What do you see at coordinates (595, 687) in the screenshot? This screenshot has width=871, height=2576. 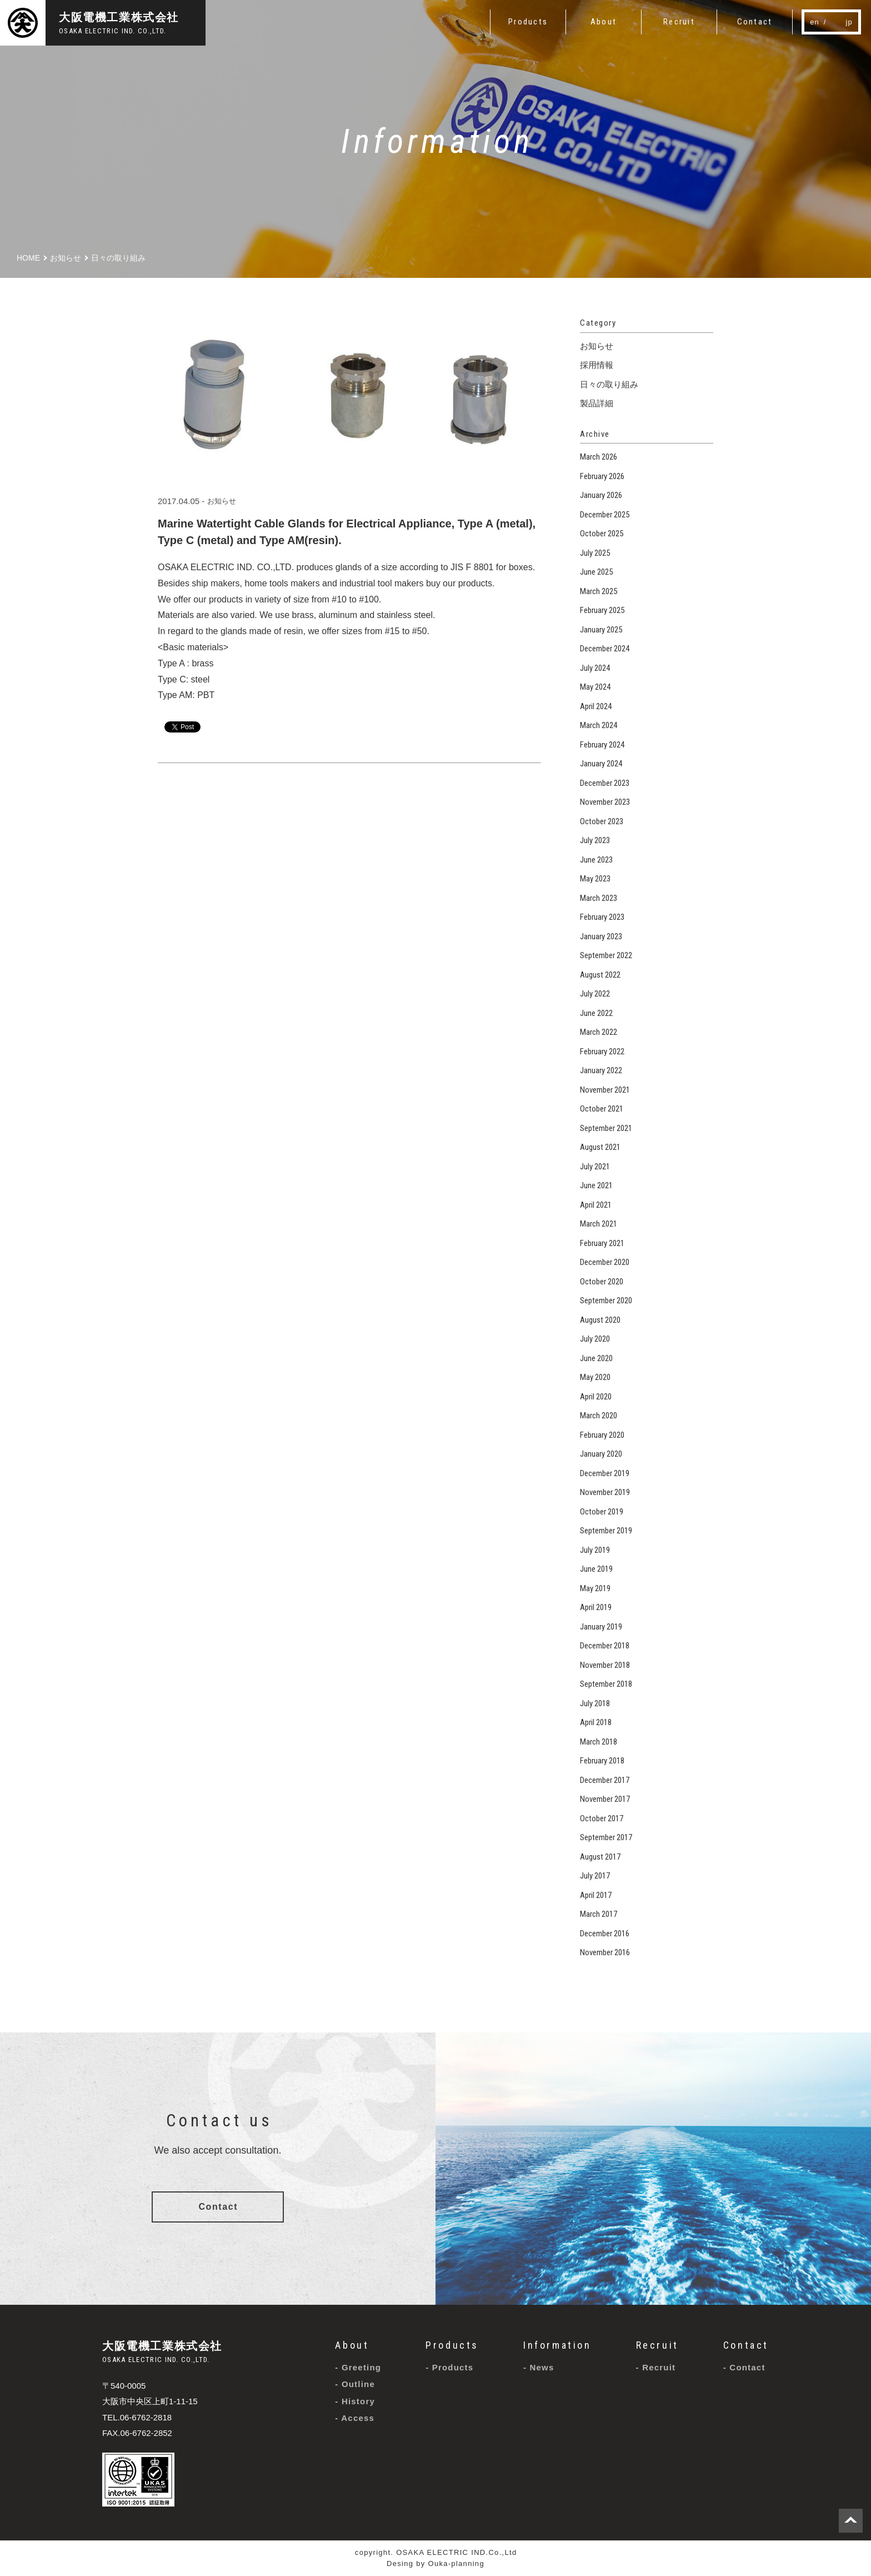 I see `May 2024` at bounding box center [595, 687].